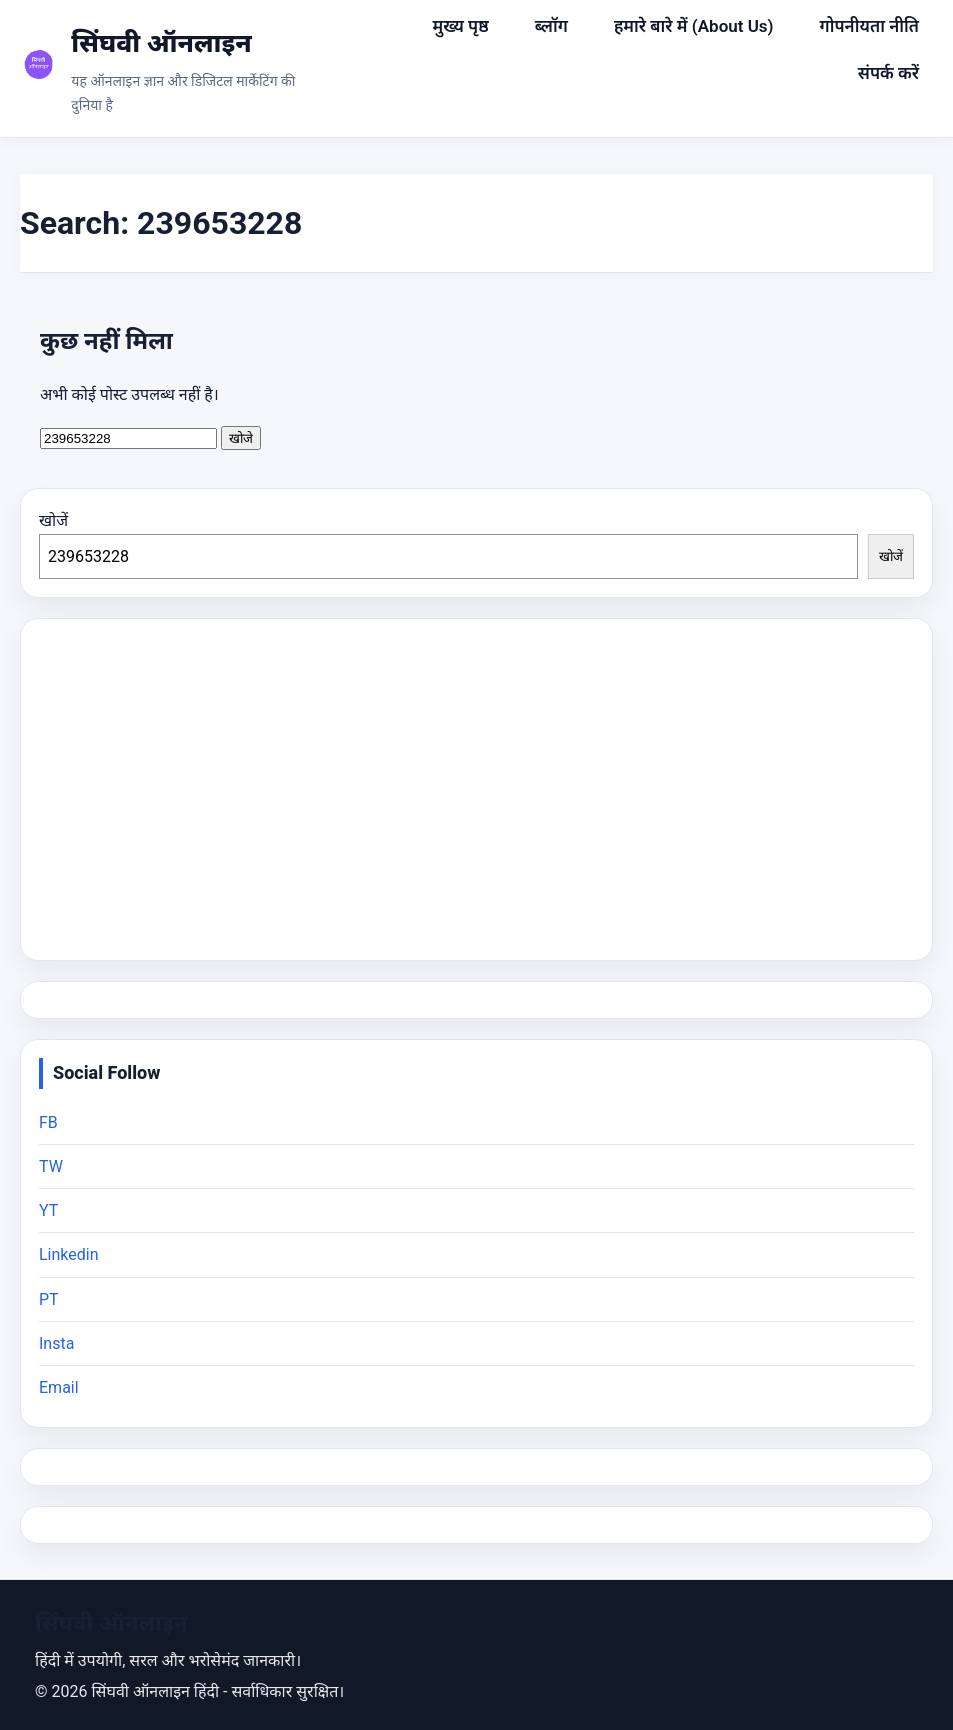 The image size is (953, 1730). What do you see at coordinates (59, 1387) in the screenshot?
I see `Email` at bounding box center [59, 1387].